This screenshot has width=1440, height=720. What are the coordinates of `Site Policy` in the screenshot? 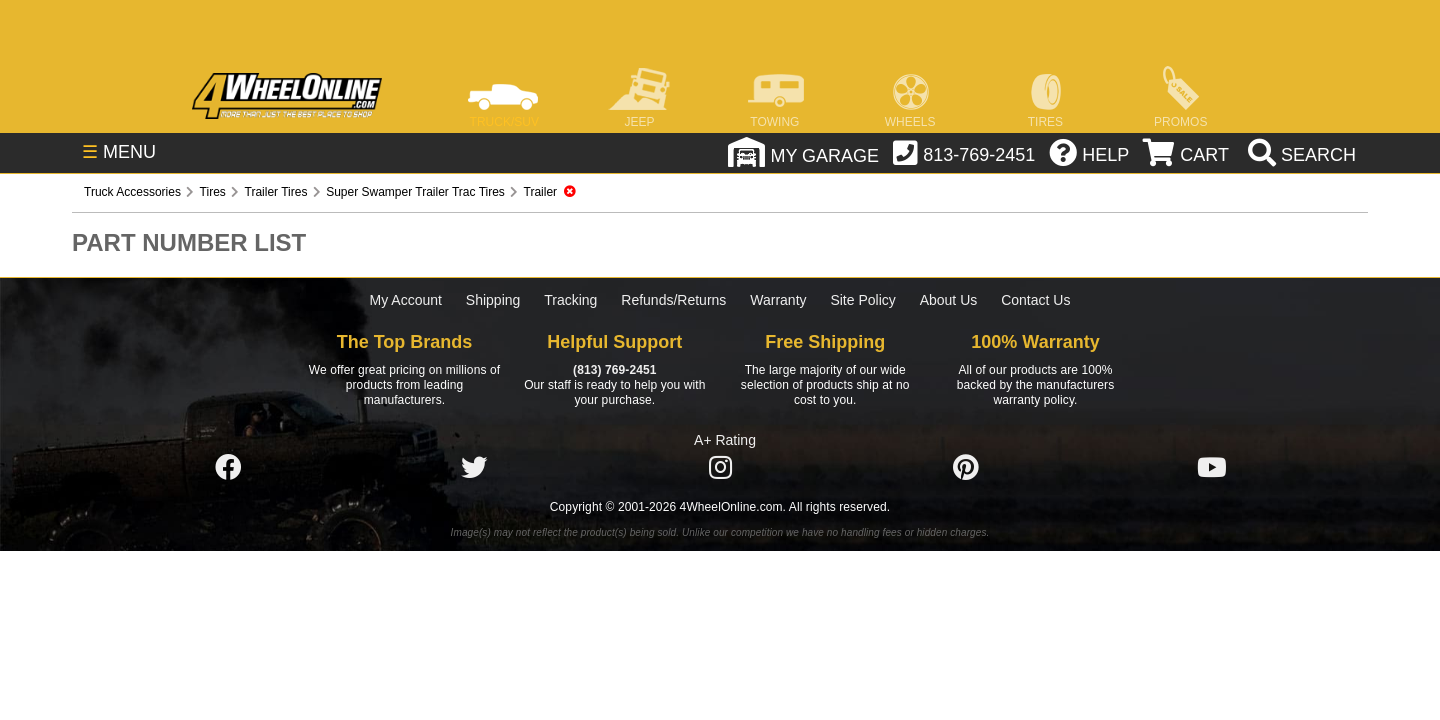 It's located at (862, 300).